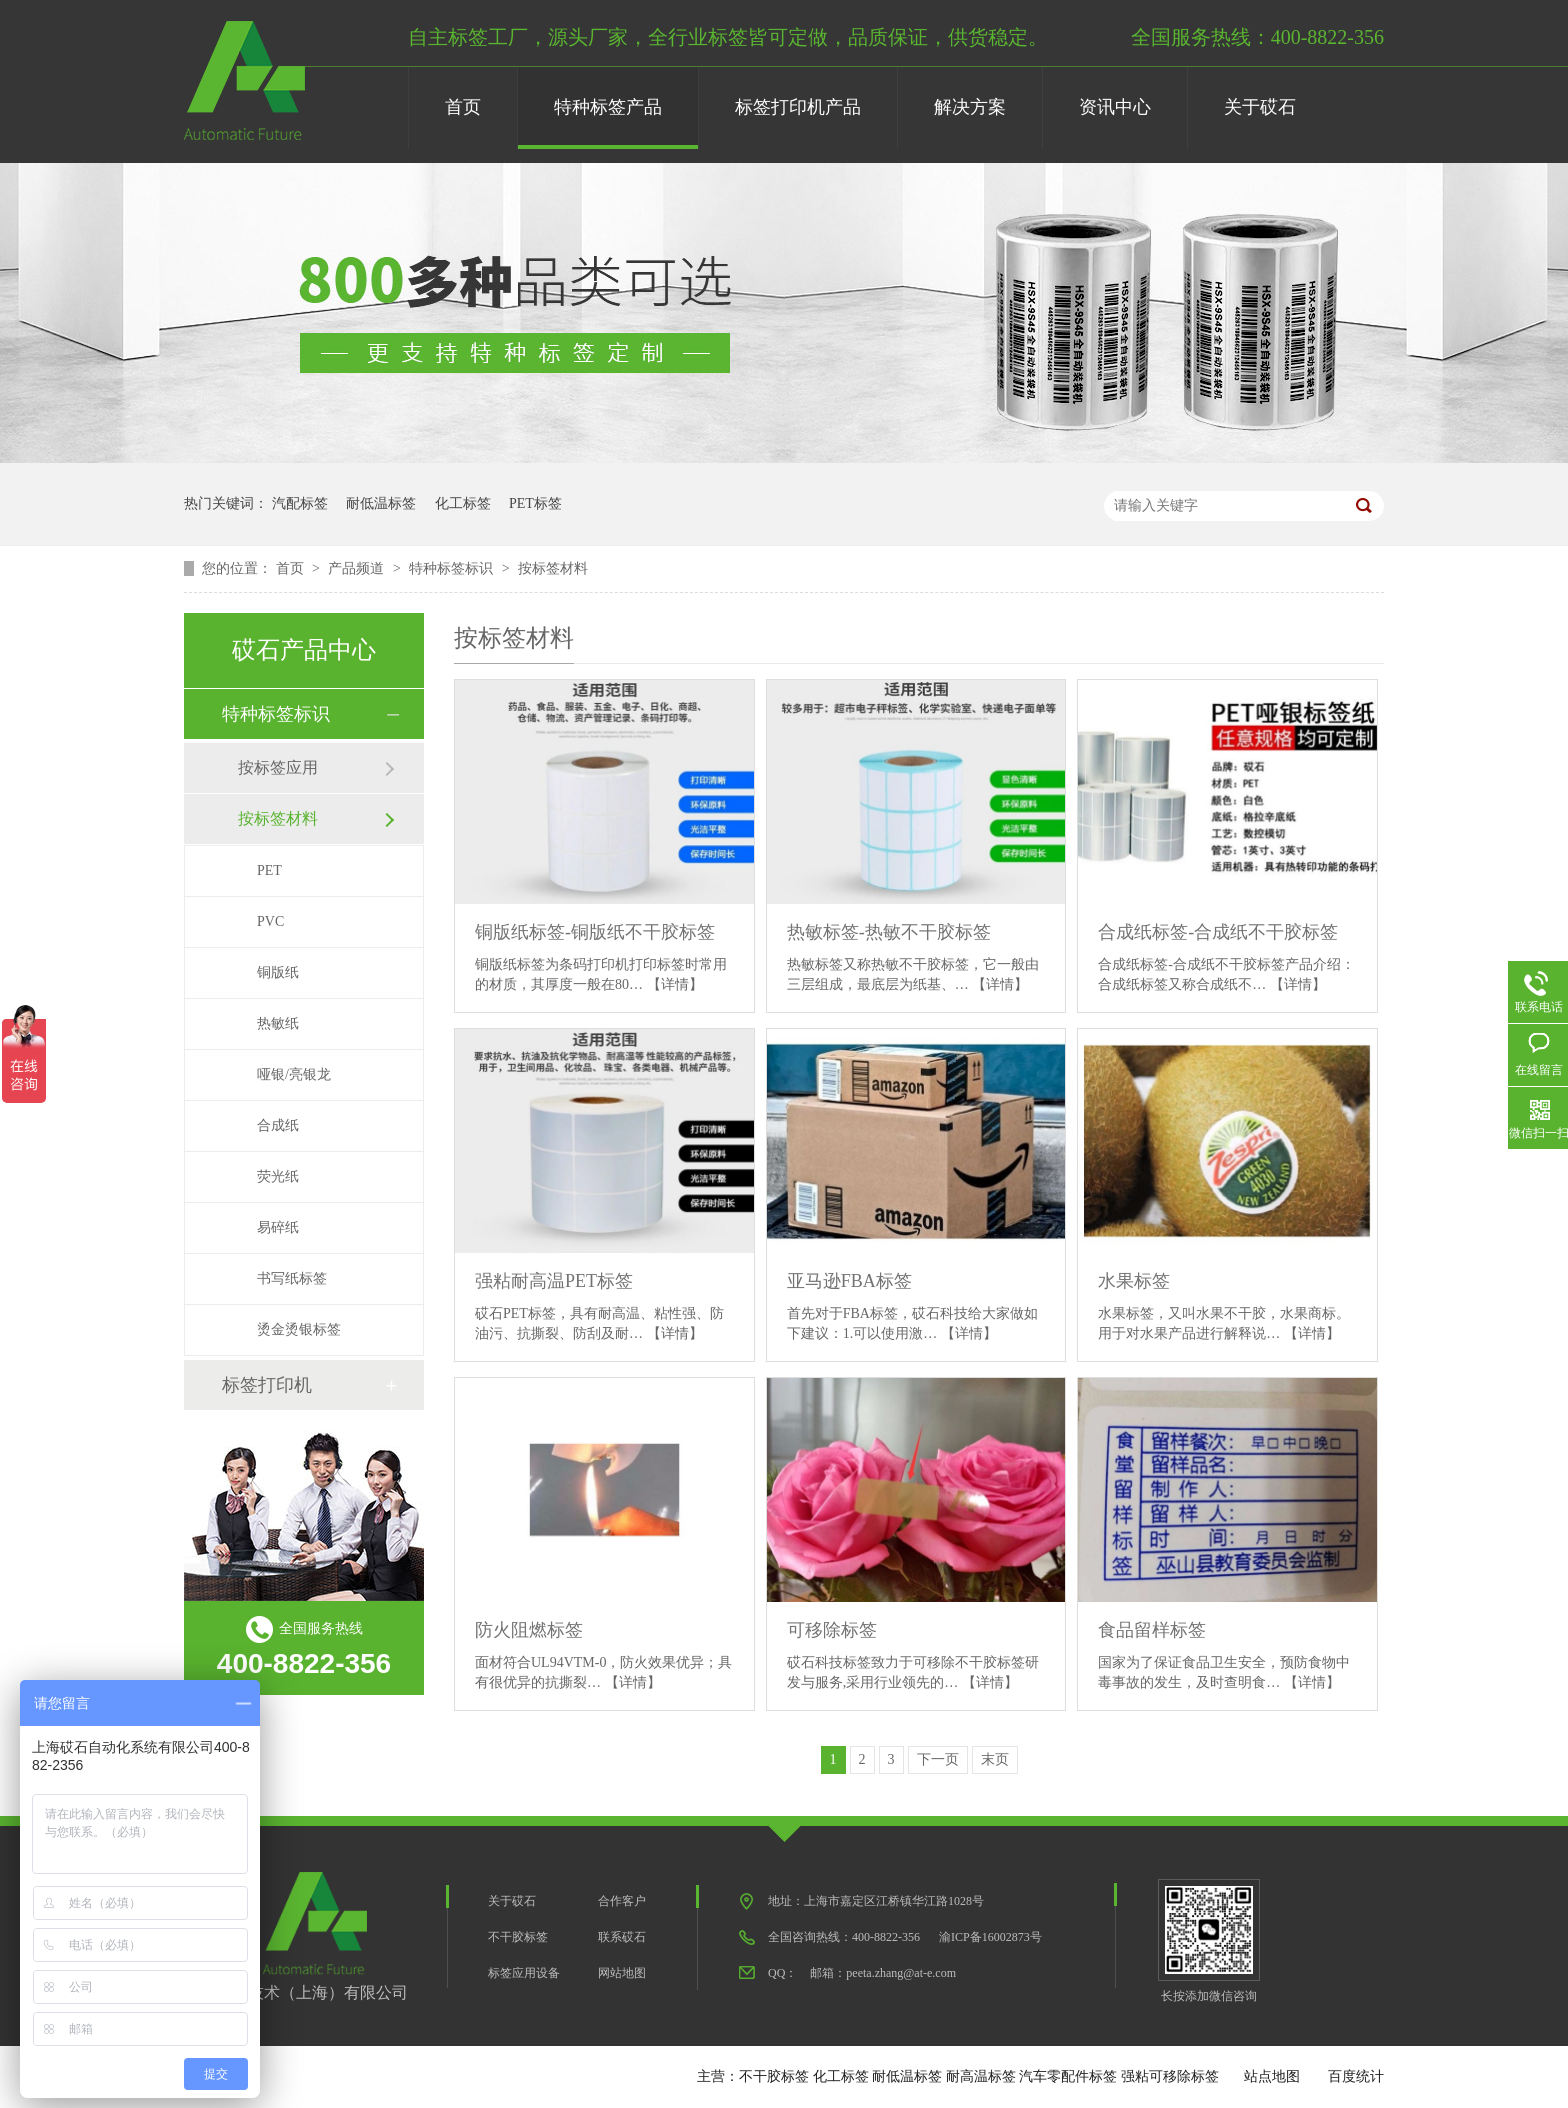 This screenshot has width=1568, height=2108. Describe the element at coordinates (294, 1074) in the screenshot. I see `哑银/亮银龙` at that location.